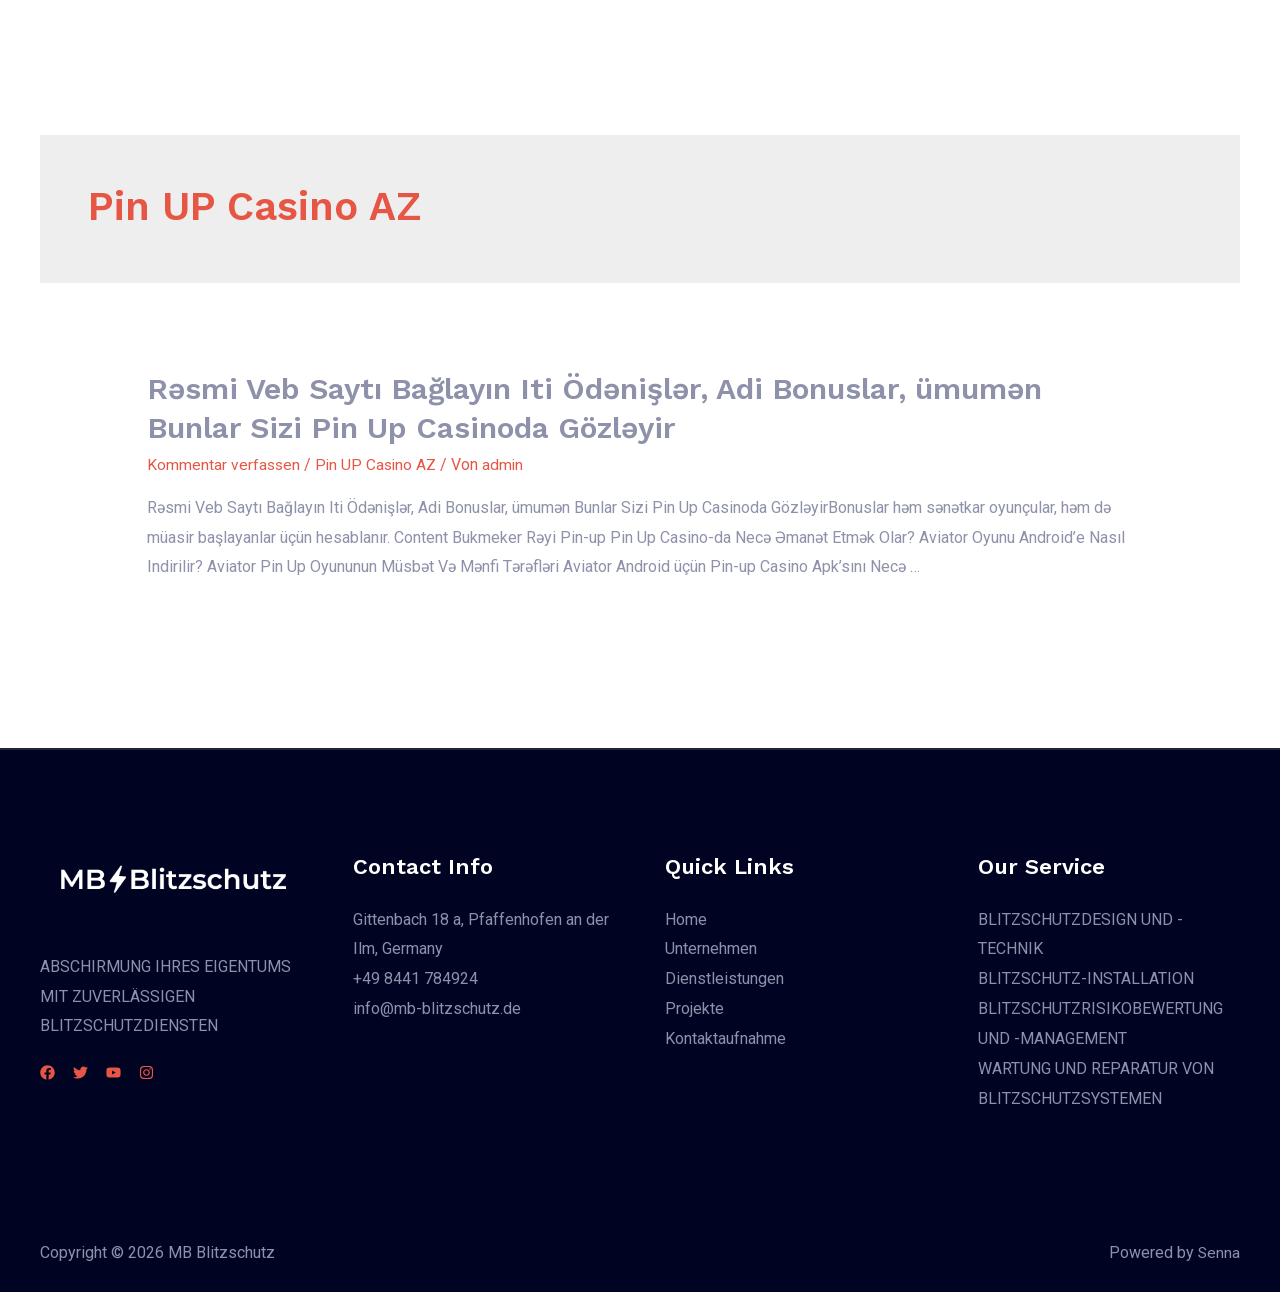 The height and width of the screenshot is (1292, 1280). Describe the element at coordinates (461, 35) in the screenshot. I see `Home` at that location.